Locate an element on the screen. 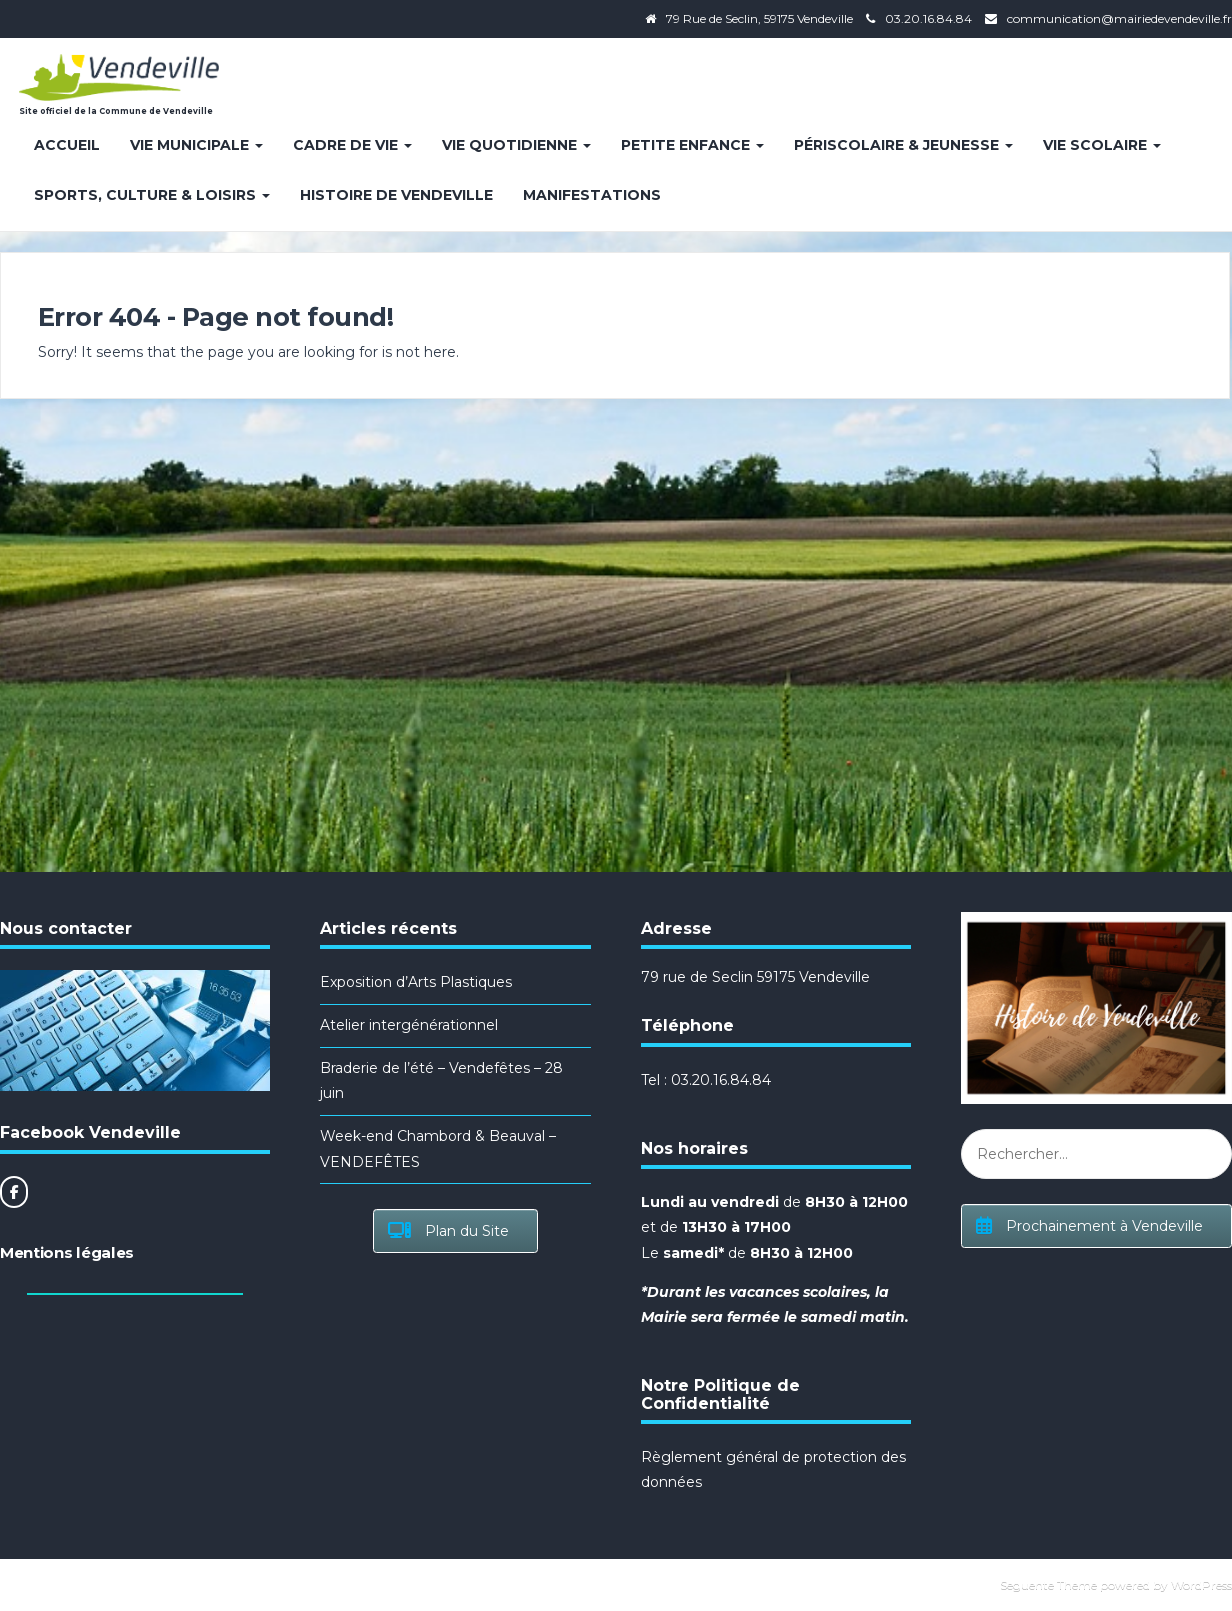 This screenshot has height=1611, width=1232. Périscolaire & Jeunesse is located at coordinates (903, 145).